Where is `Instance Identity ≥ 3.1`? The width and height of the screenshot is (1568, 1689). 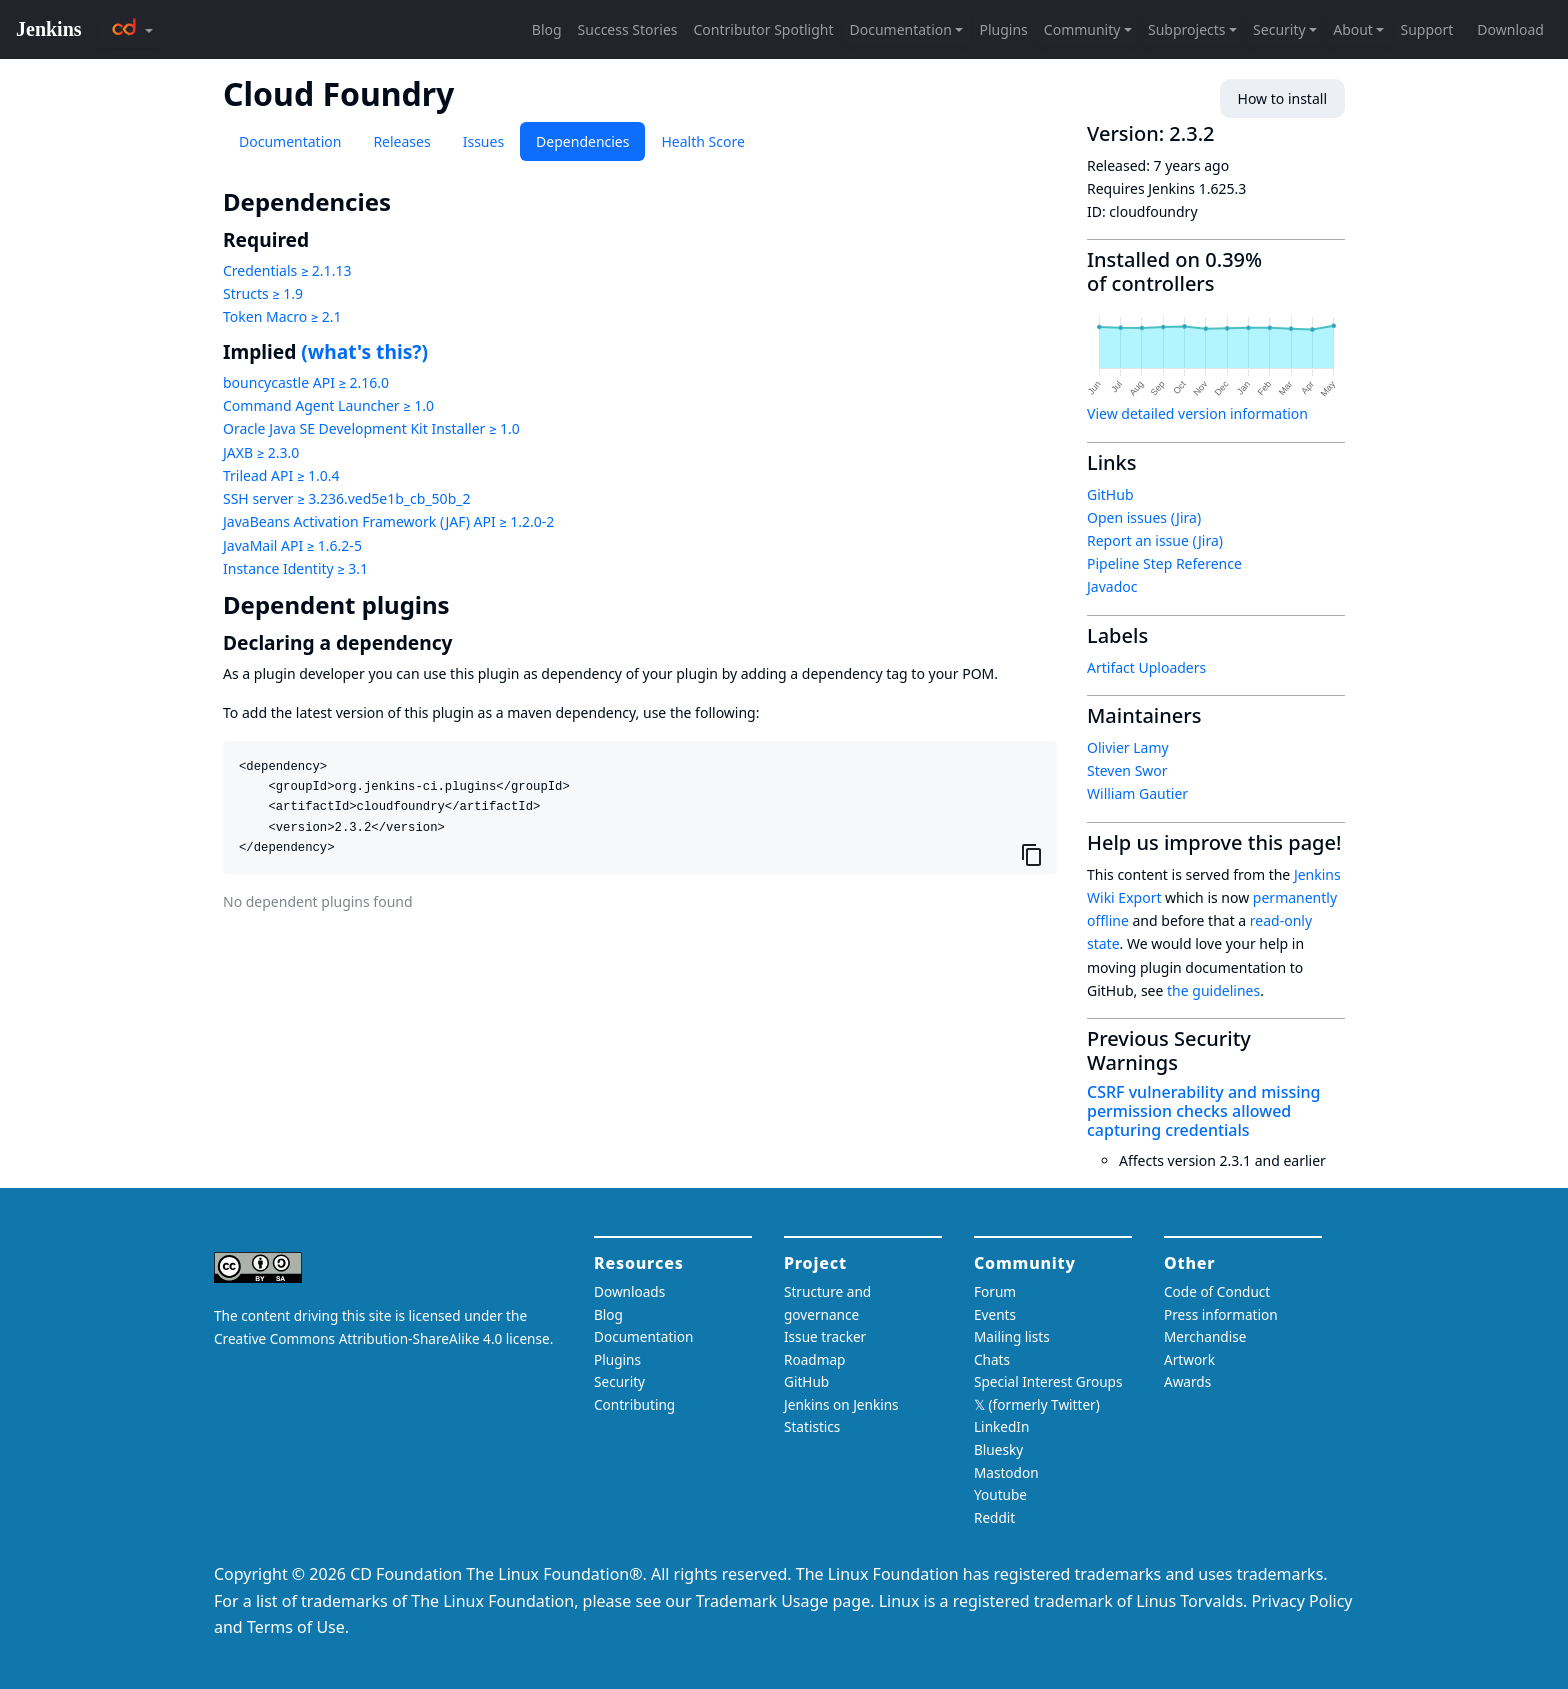
Instance Identity ≥ 3.1 is located at coordinates (295, 568).